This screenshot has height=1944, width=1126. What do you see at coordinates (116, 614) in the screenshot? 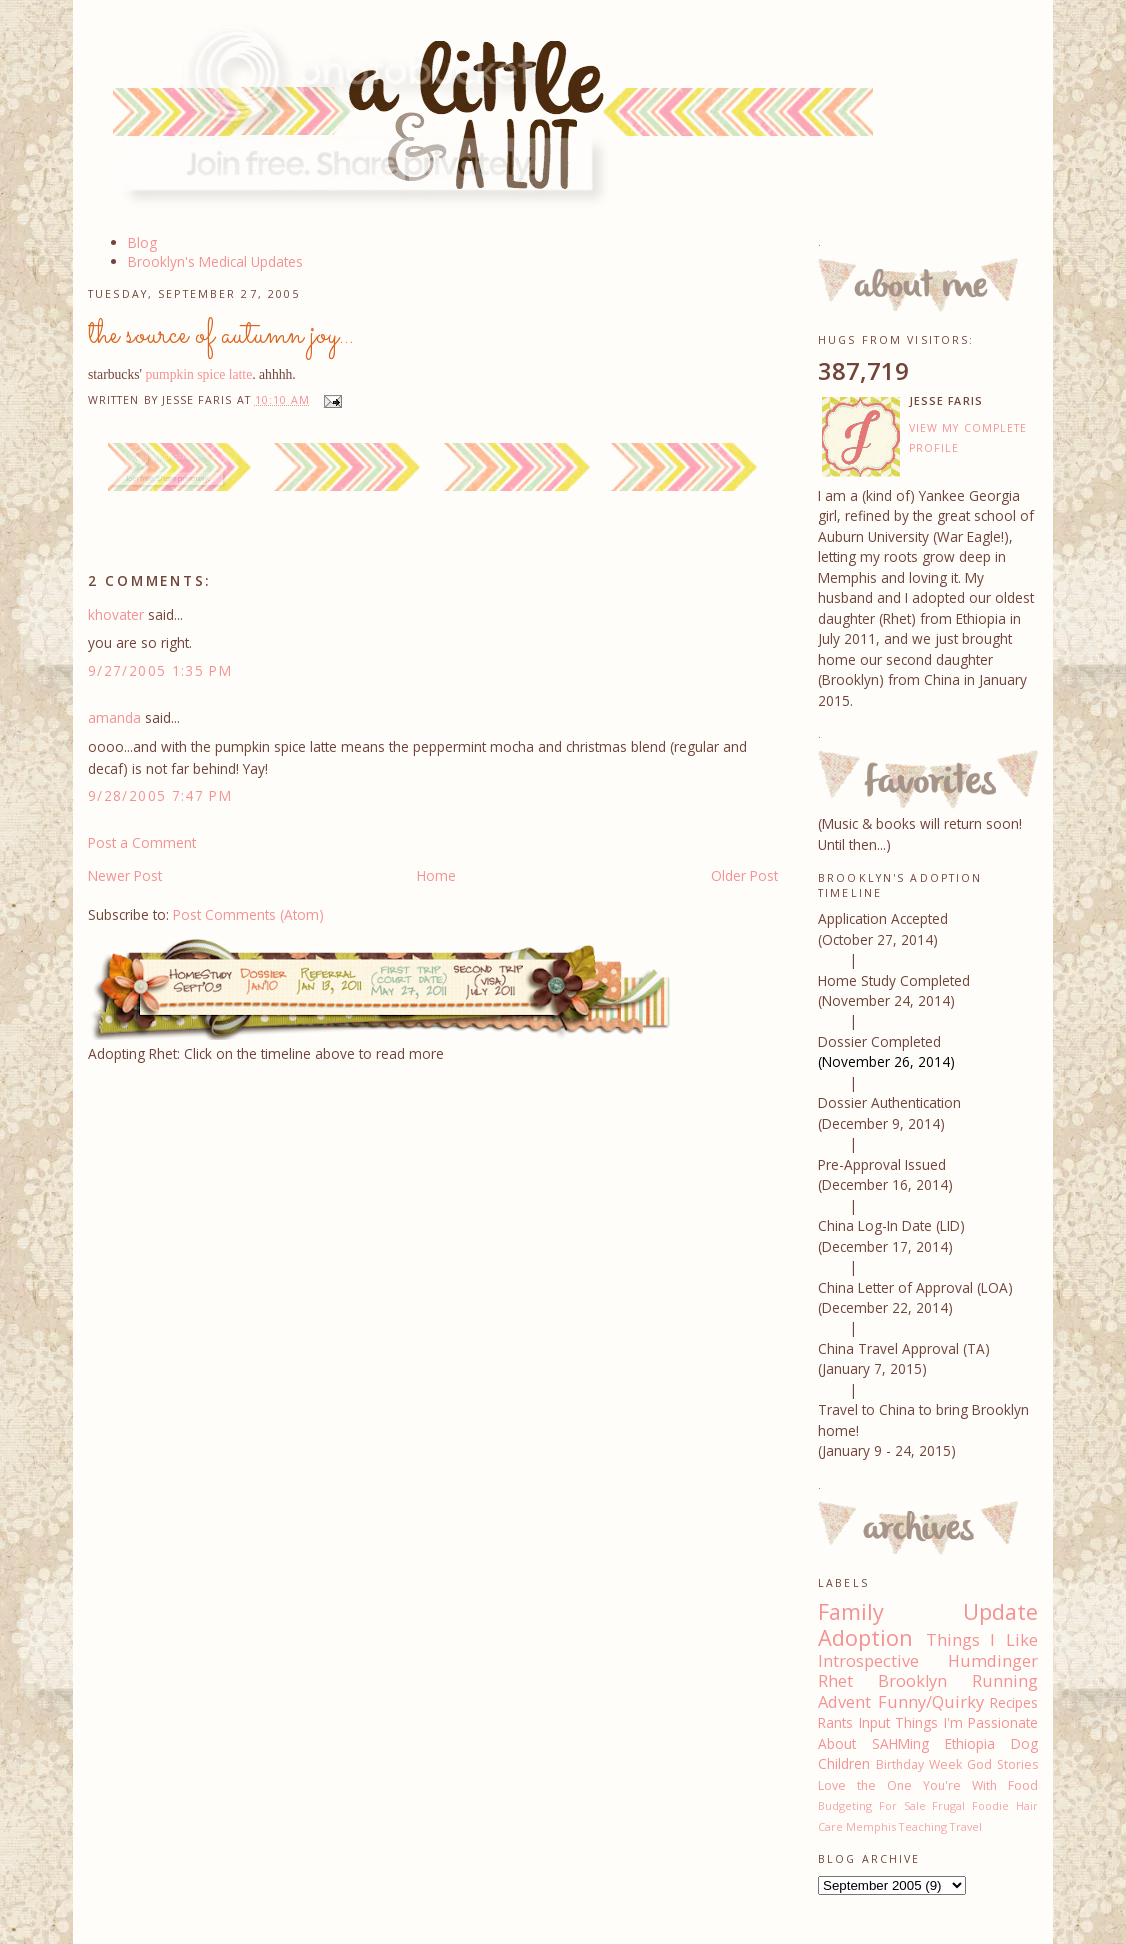
I see `khovater` at bounding box center [116, 614].